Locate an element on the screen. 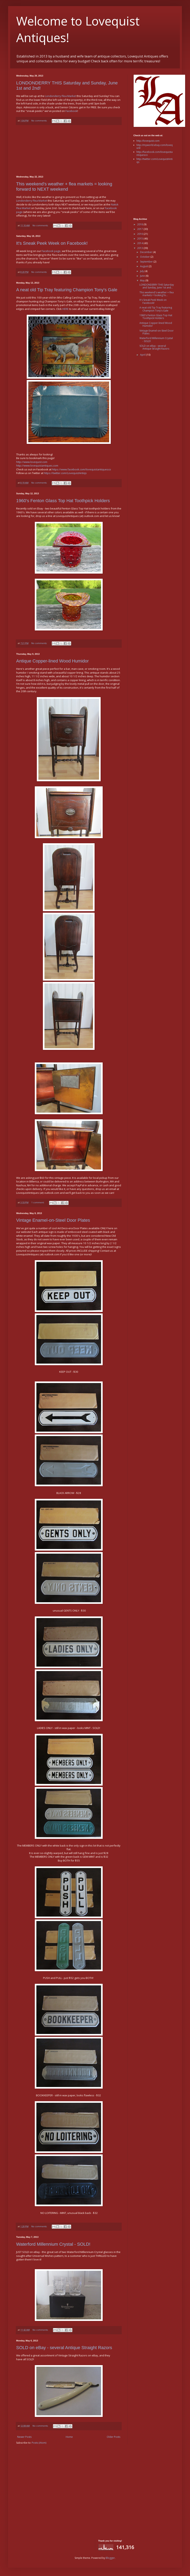  August is located at coordinates (144, 266).